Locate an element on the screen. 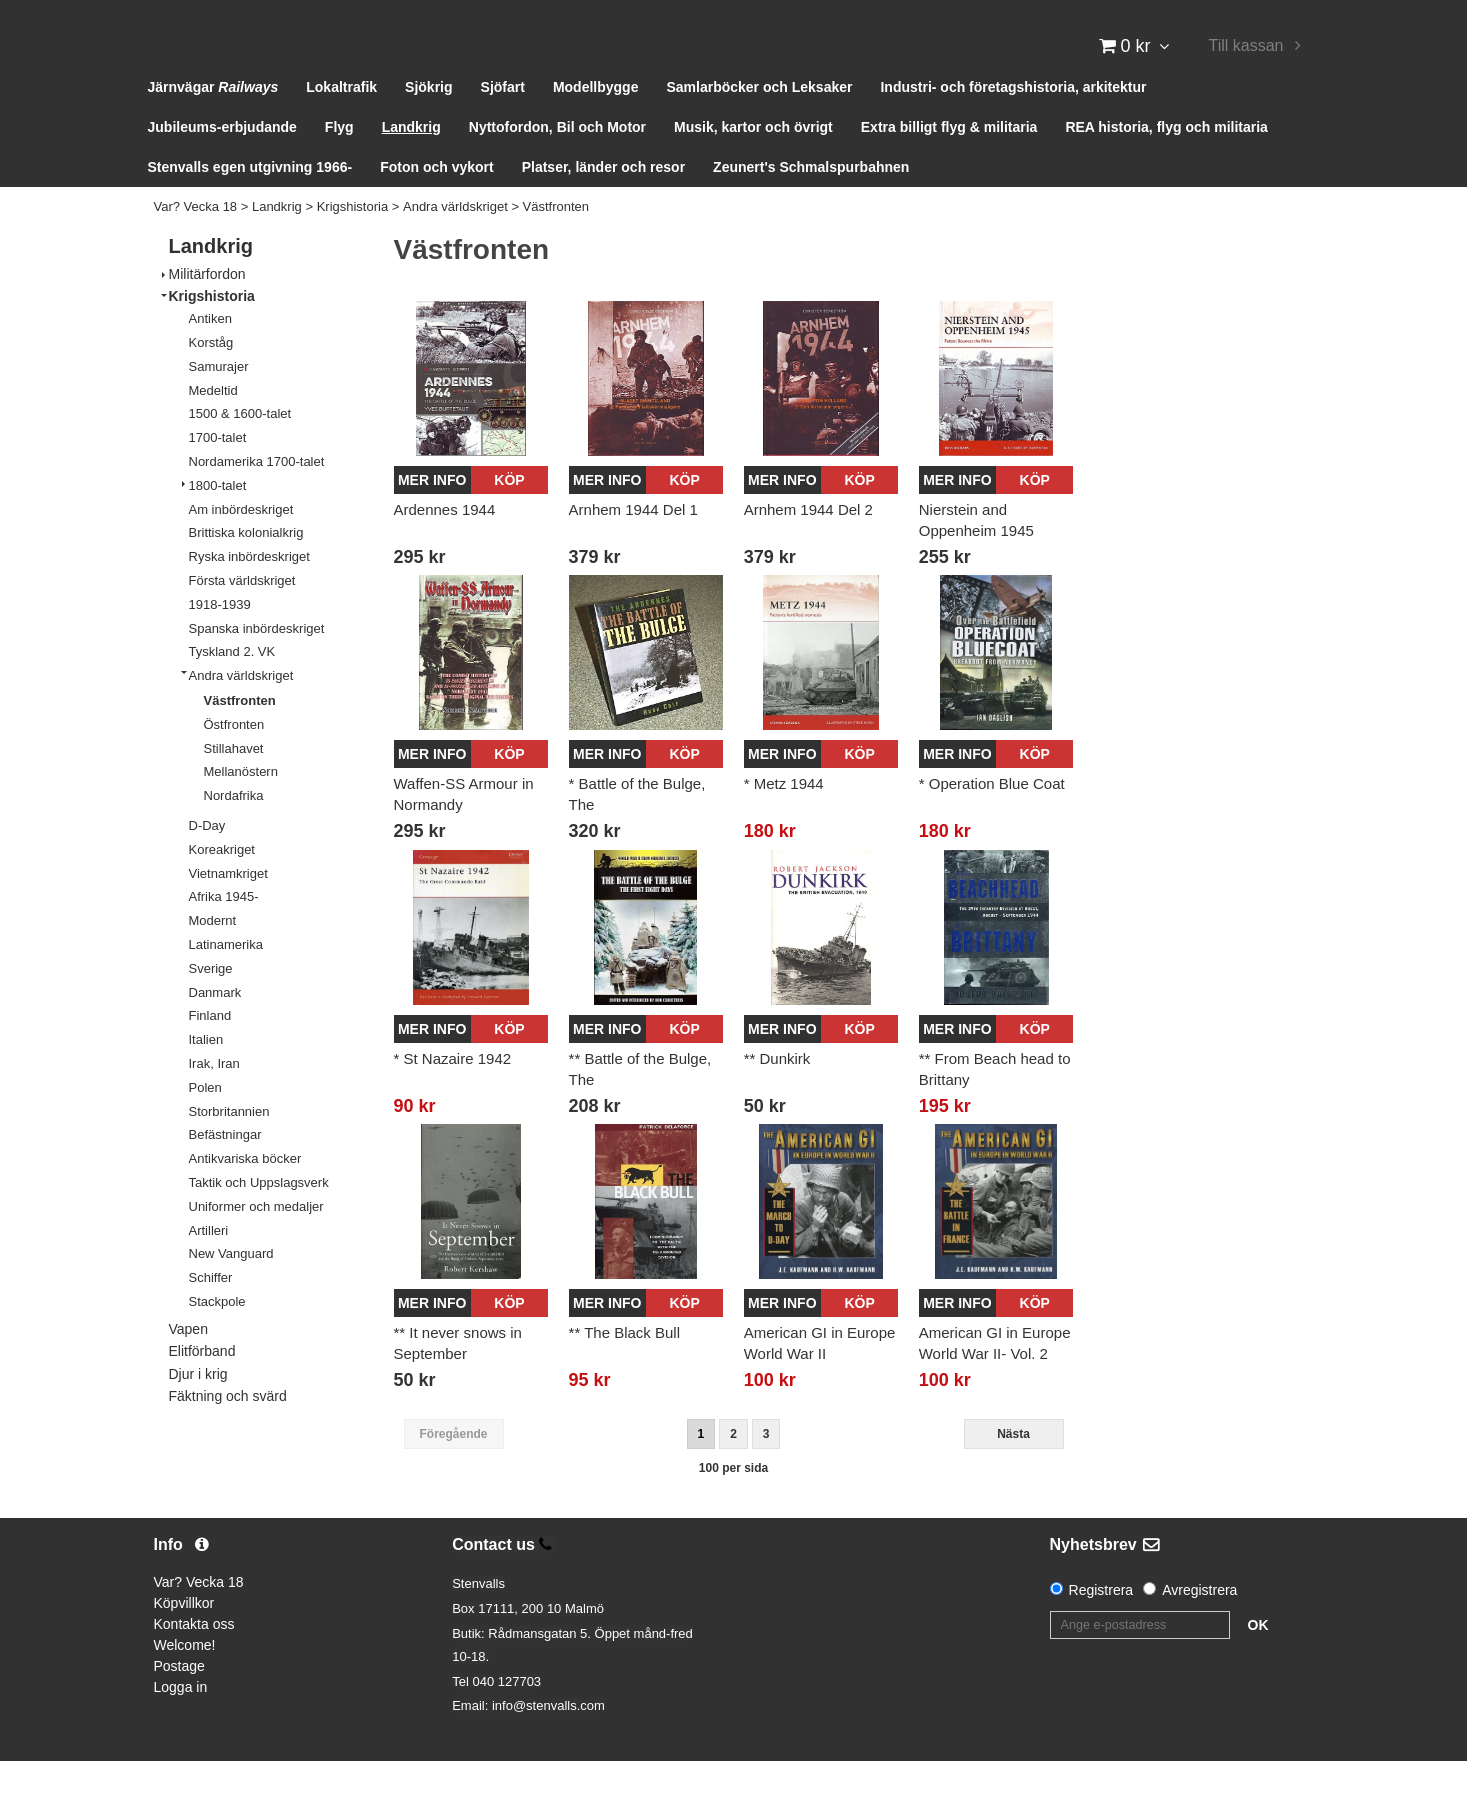 The image size is (1467, 1794). Stillahavet is located at coordinates (234, 780).